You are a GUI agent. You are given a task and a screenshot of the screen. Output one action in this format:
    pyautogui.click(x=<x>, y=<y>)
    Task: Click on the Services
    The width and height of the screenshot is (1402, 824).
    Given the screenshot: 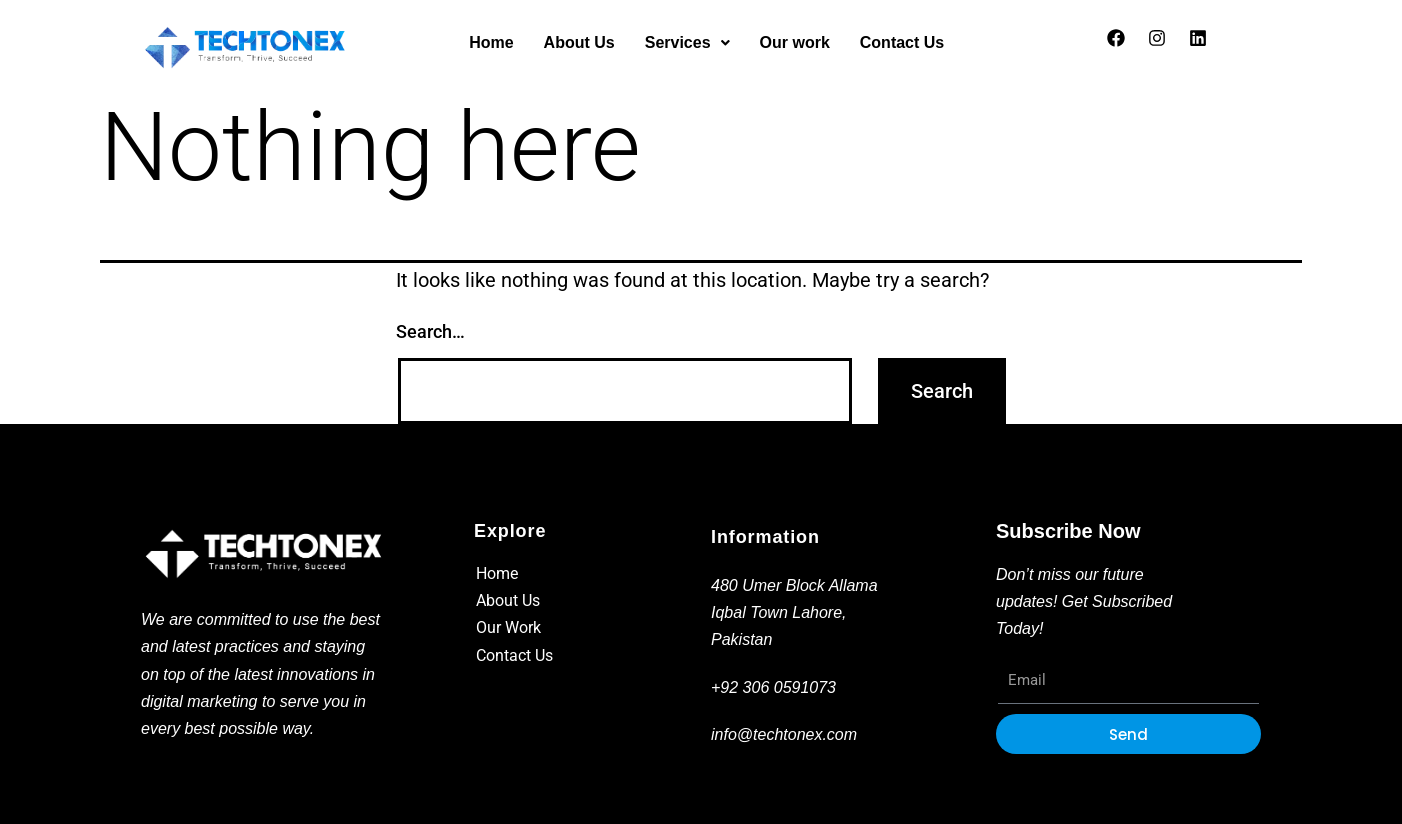 What is the action you would take?
    pyautogui.click(x=687, y=42)
    